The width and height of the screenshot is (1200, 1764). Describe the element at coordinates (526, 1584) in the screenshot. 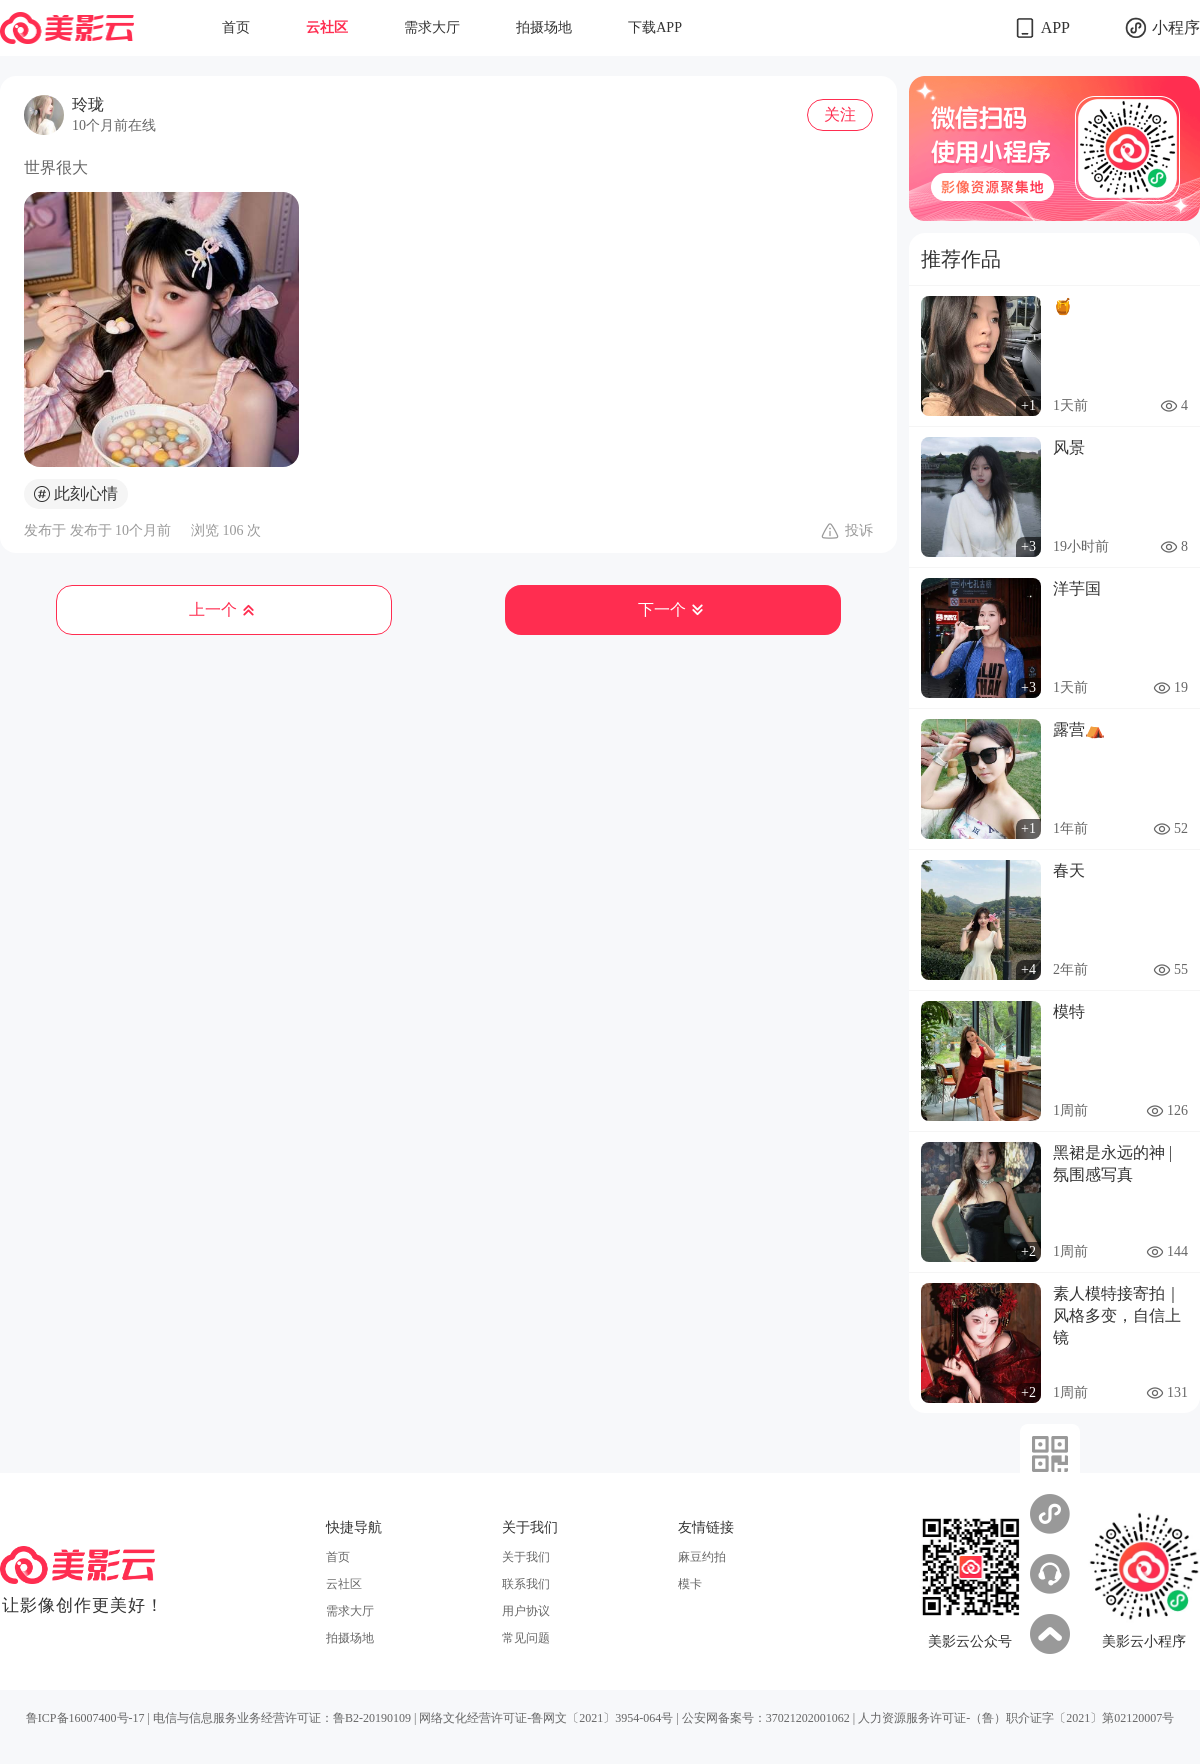

I see `联系我们` at that location.